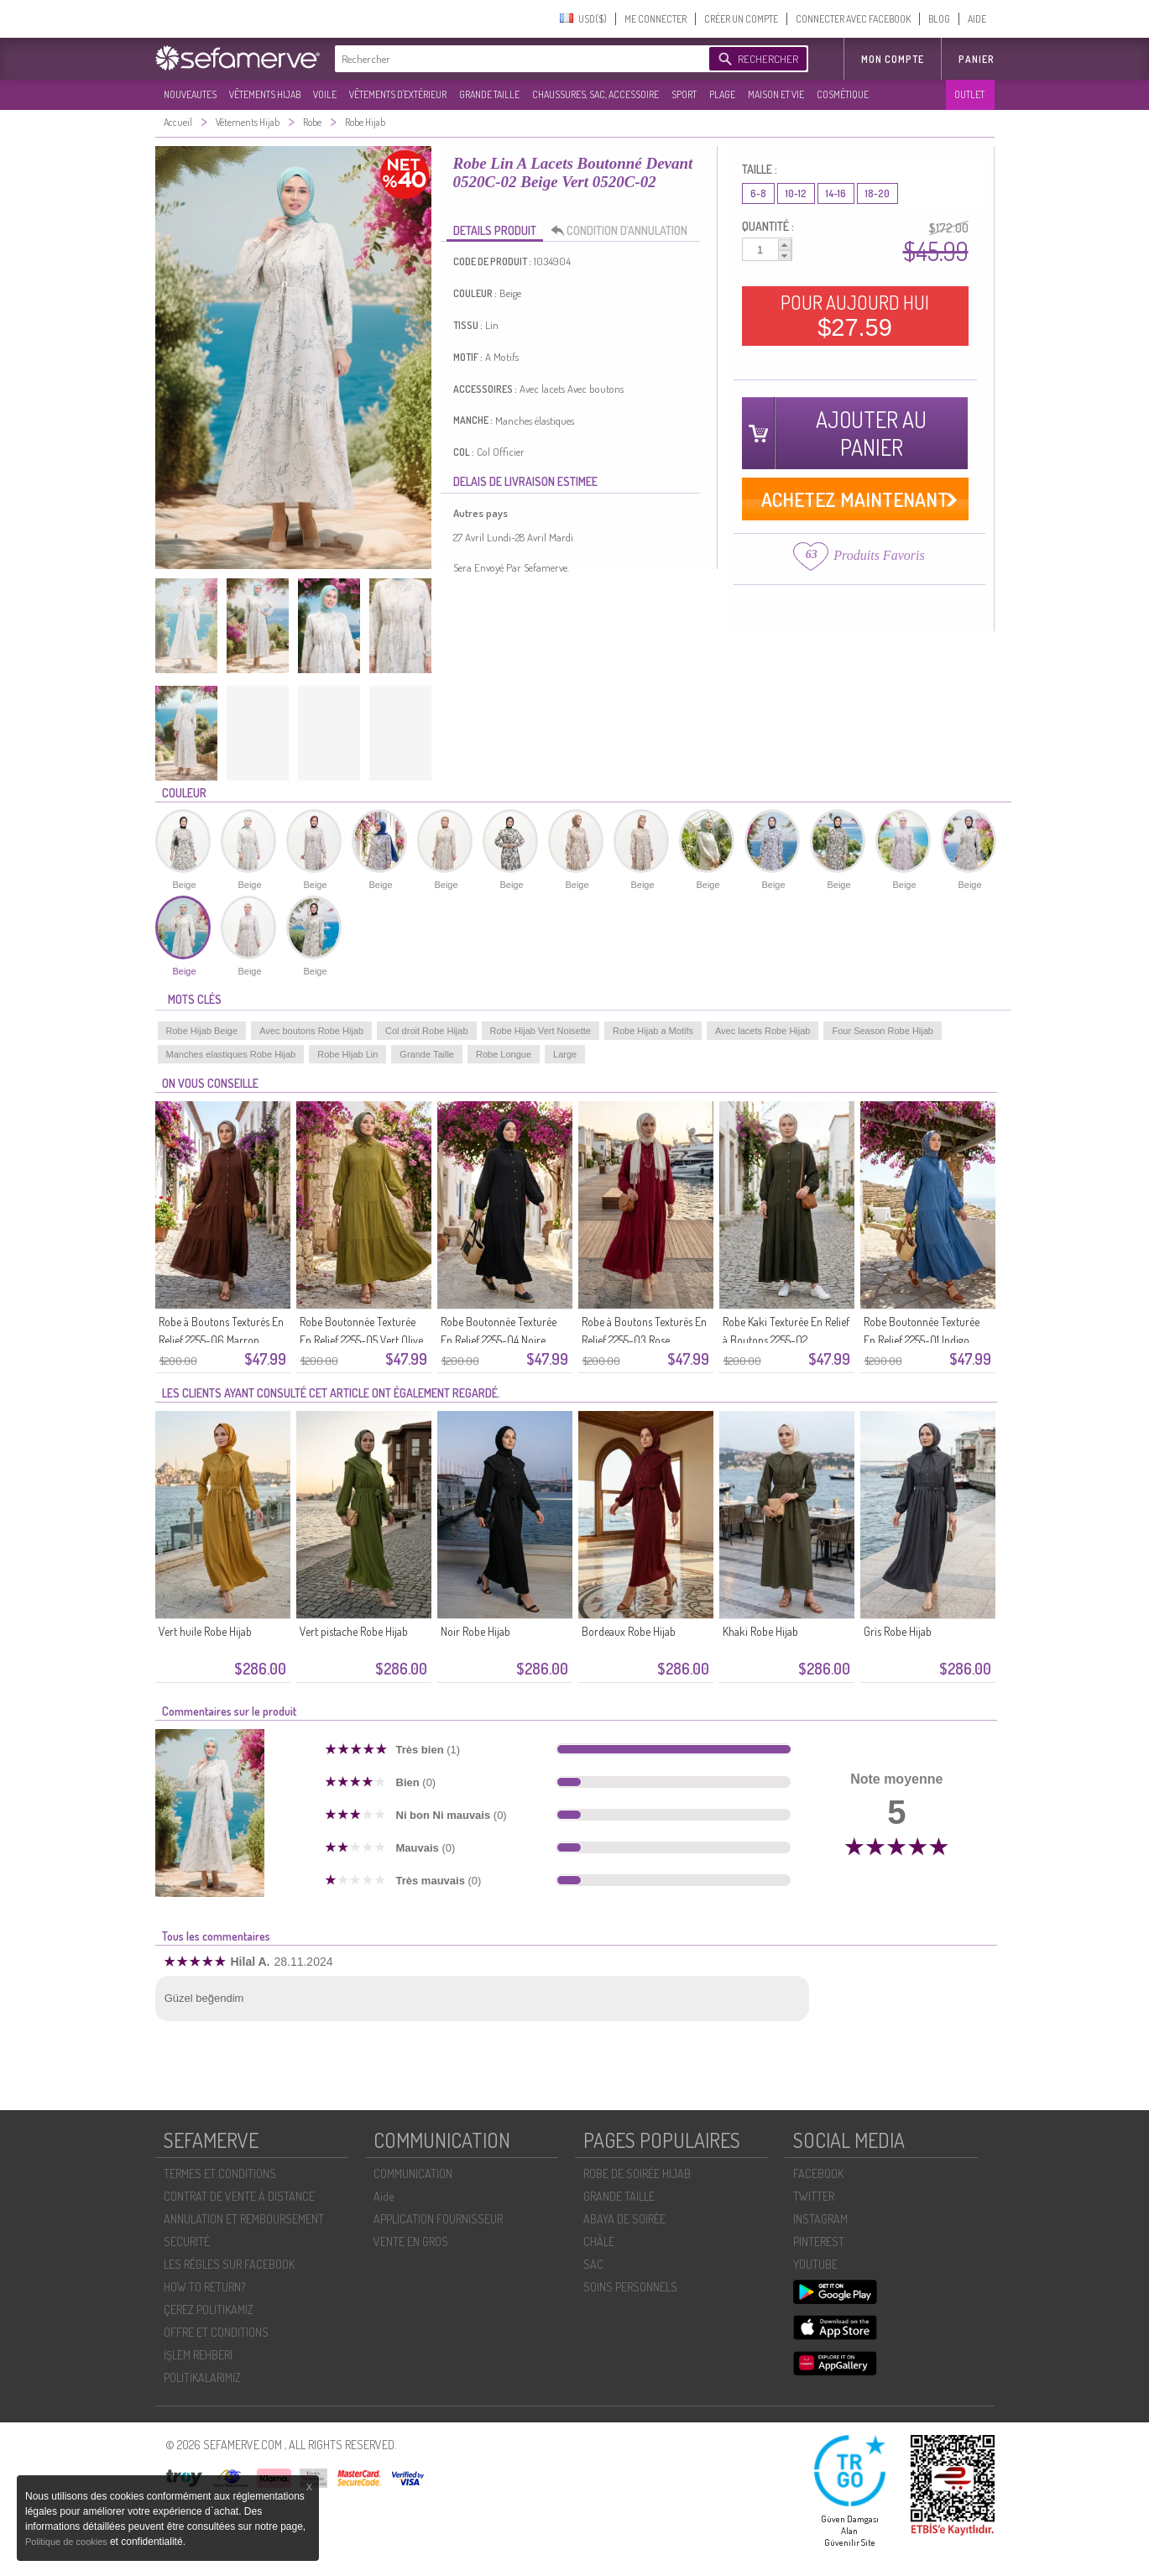  Describe the element at coordinates (624, 2219) in the screenshot. I see `ABAYA DE SOIRÉE` at that location.